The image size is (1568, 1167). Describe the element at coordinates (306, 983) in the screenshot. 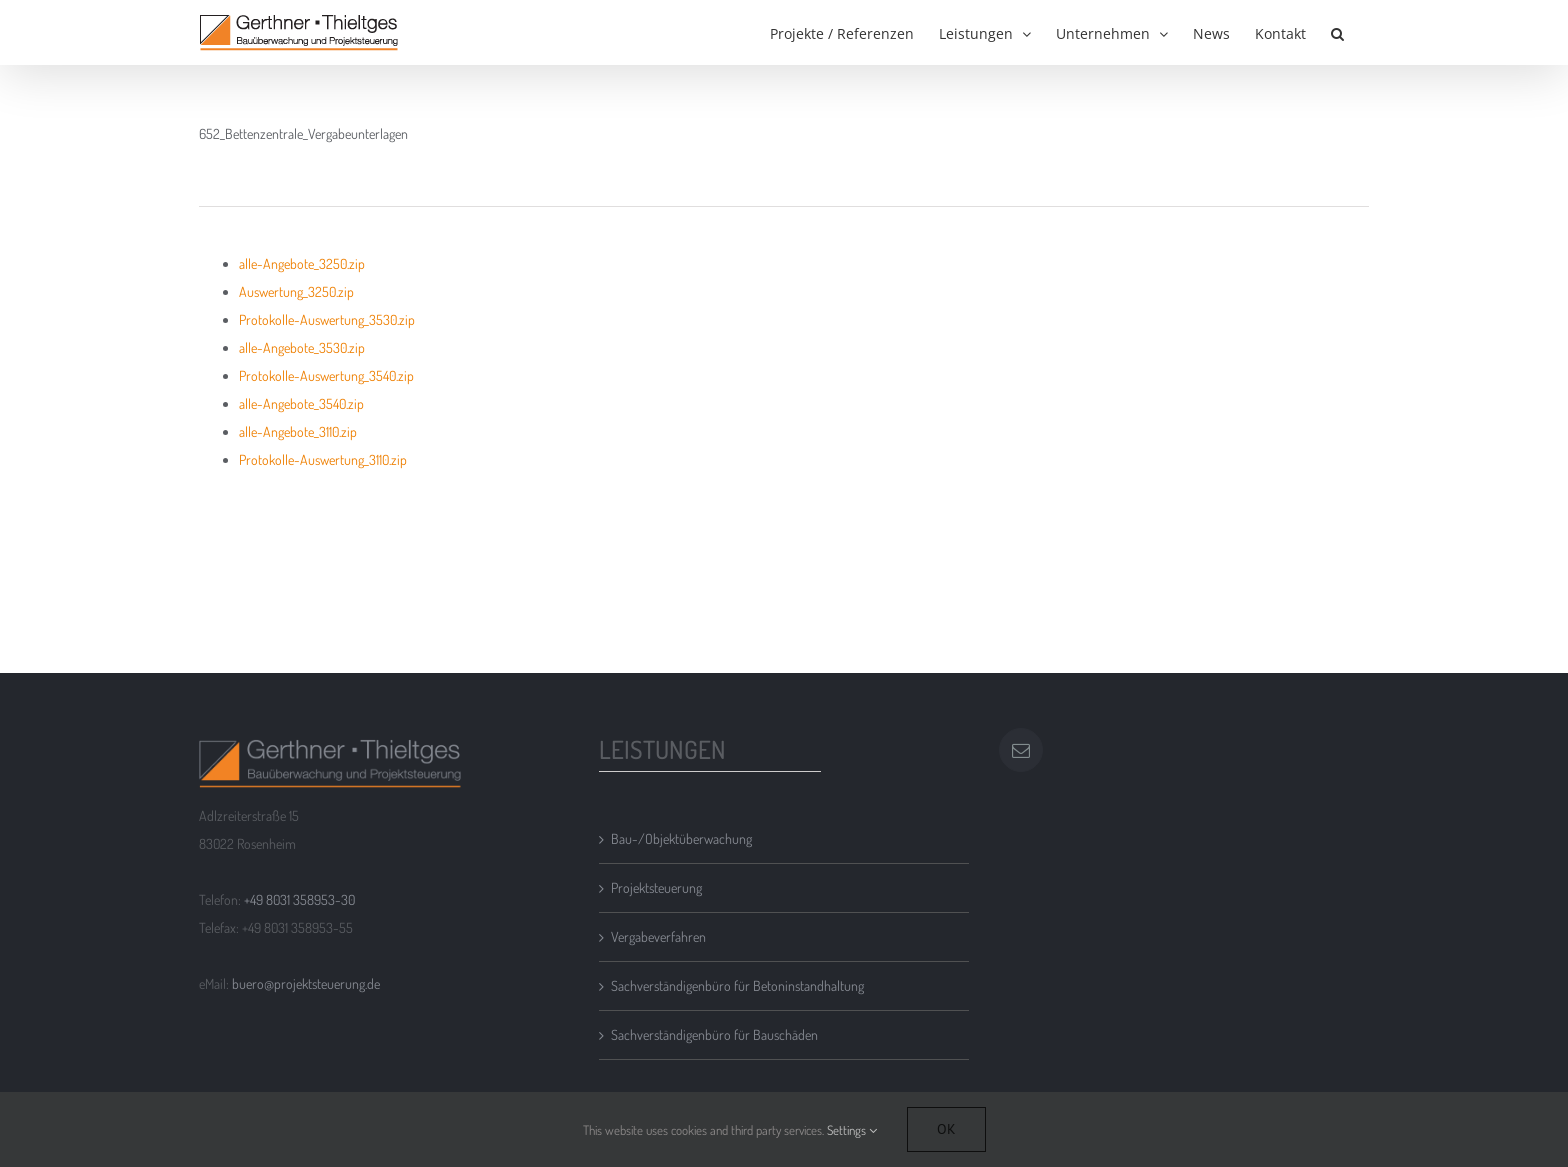

I see `buero@projektsteuerung.de` at that location.